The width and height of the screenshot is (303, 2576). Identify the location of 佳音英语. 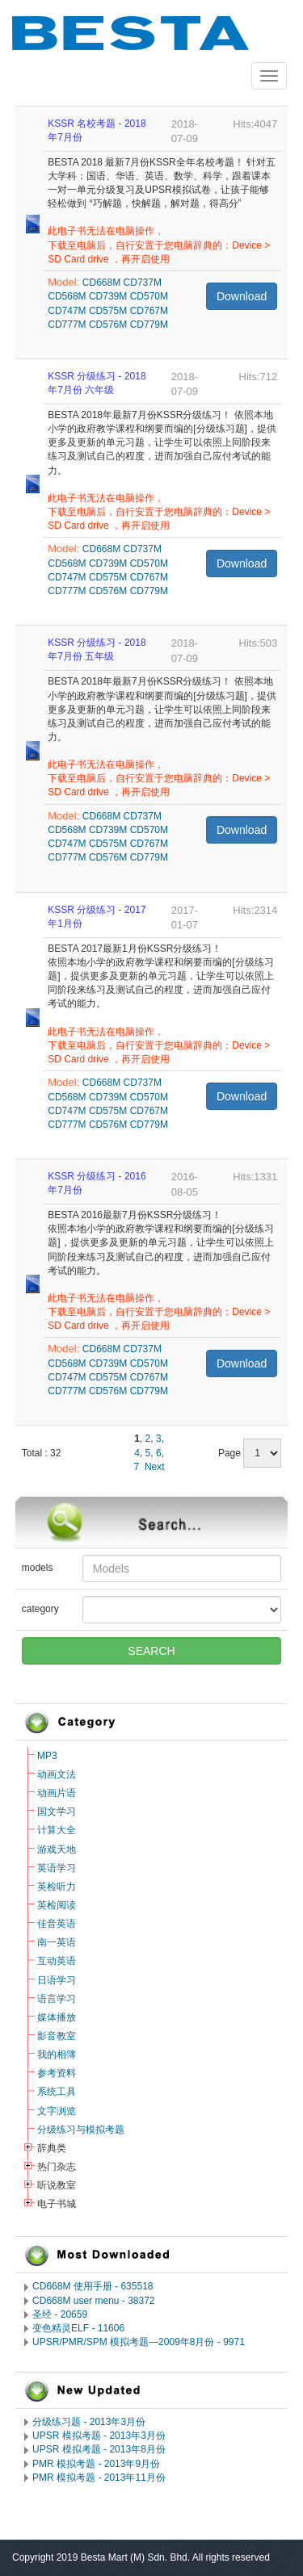
(56, 1923).